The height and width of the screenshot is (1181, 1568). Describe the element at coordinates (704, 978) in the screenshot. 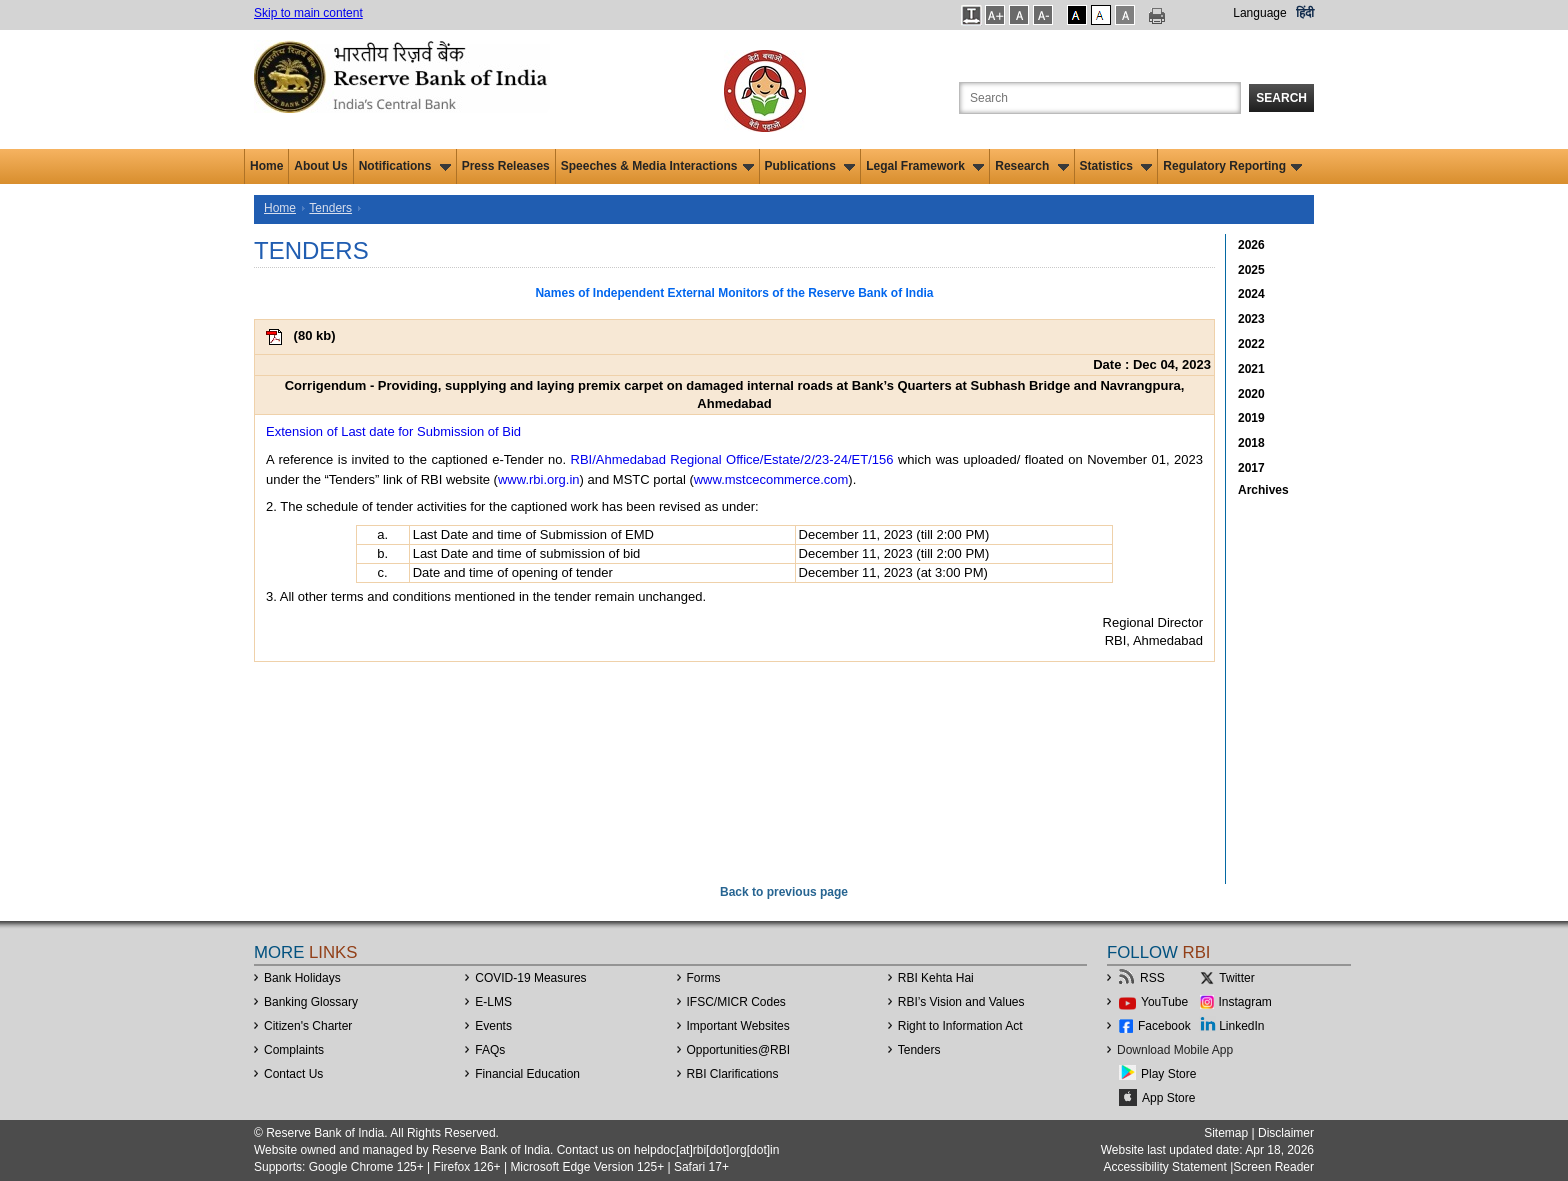

I see `Forms` at that location.